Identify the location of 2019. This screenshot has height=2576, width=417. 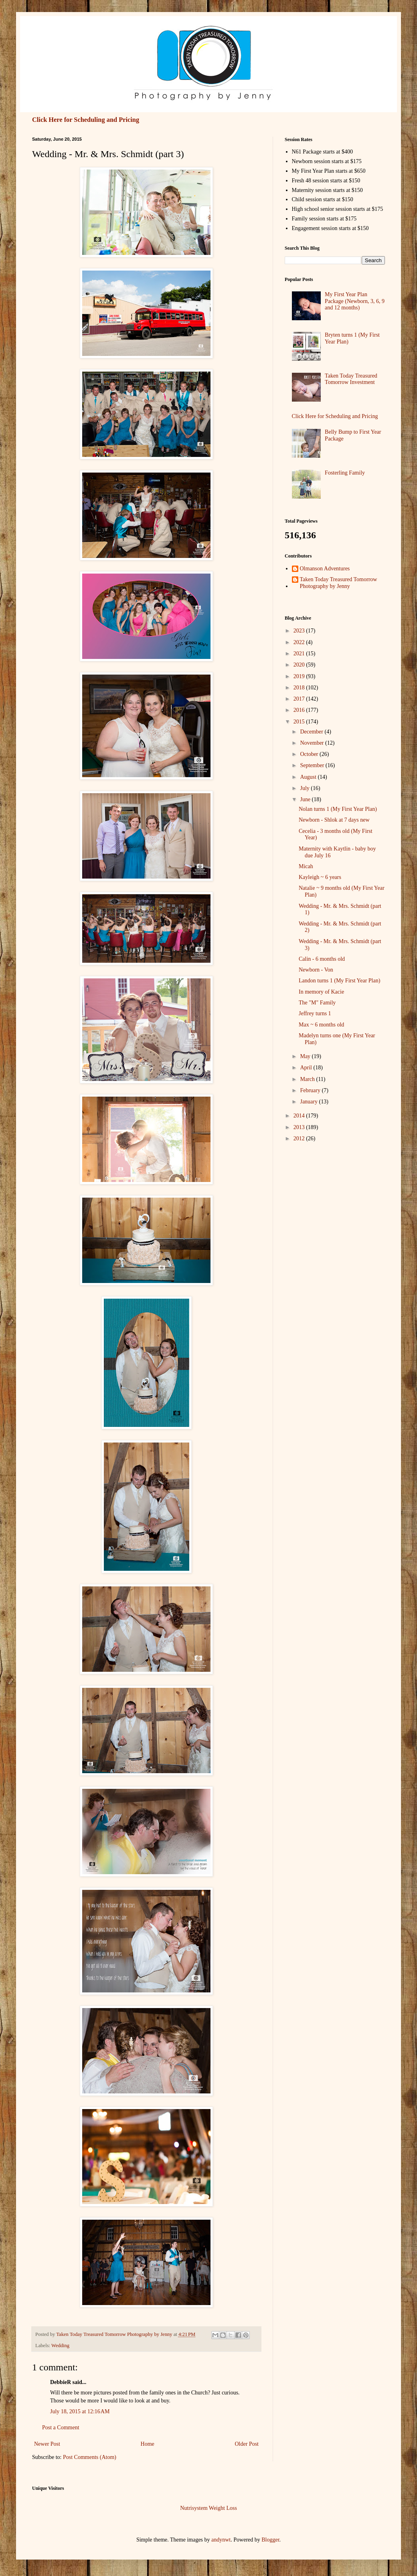
(300, 676).